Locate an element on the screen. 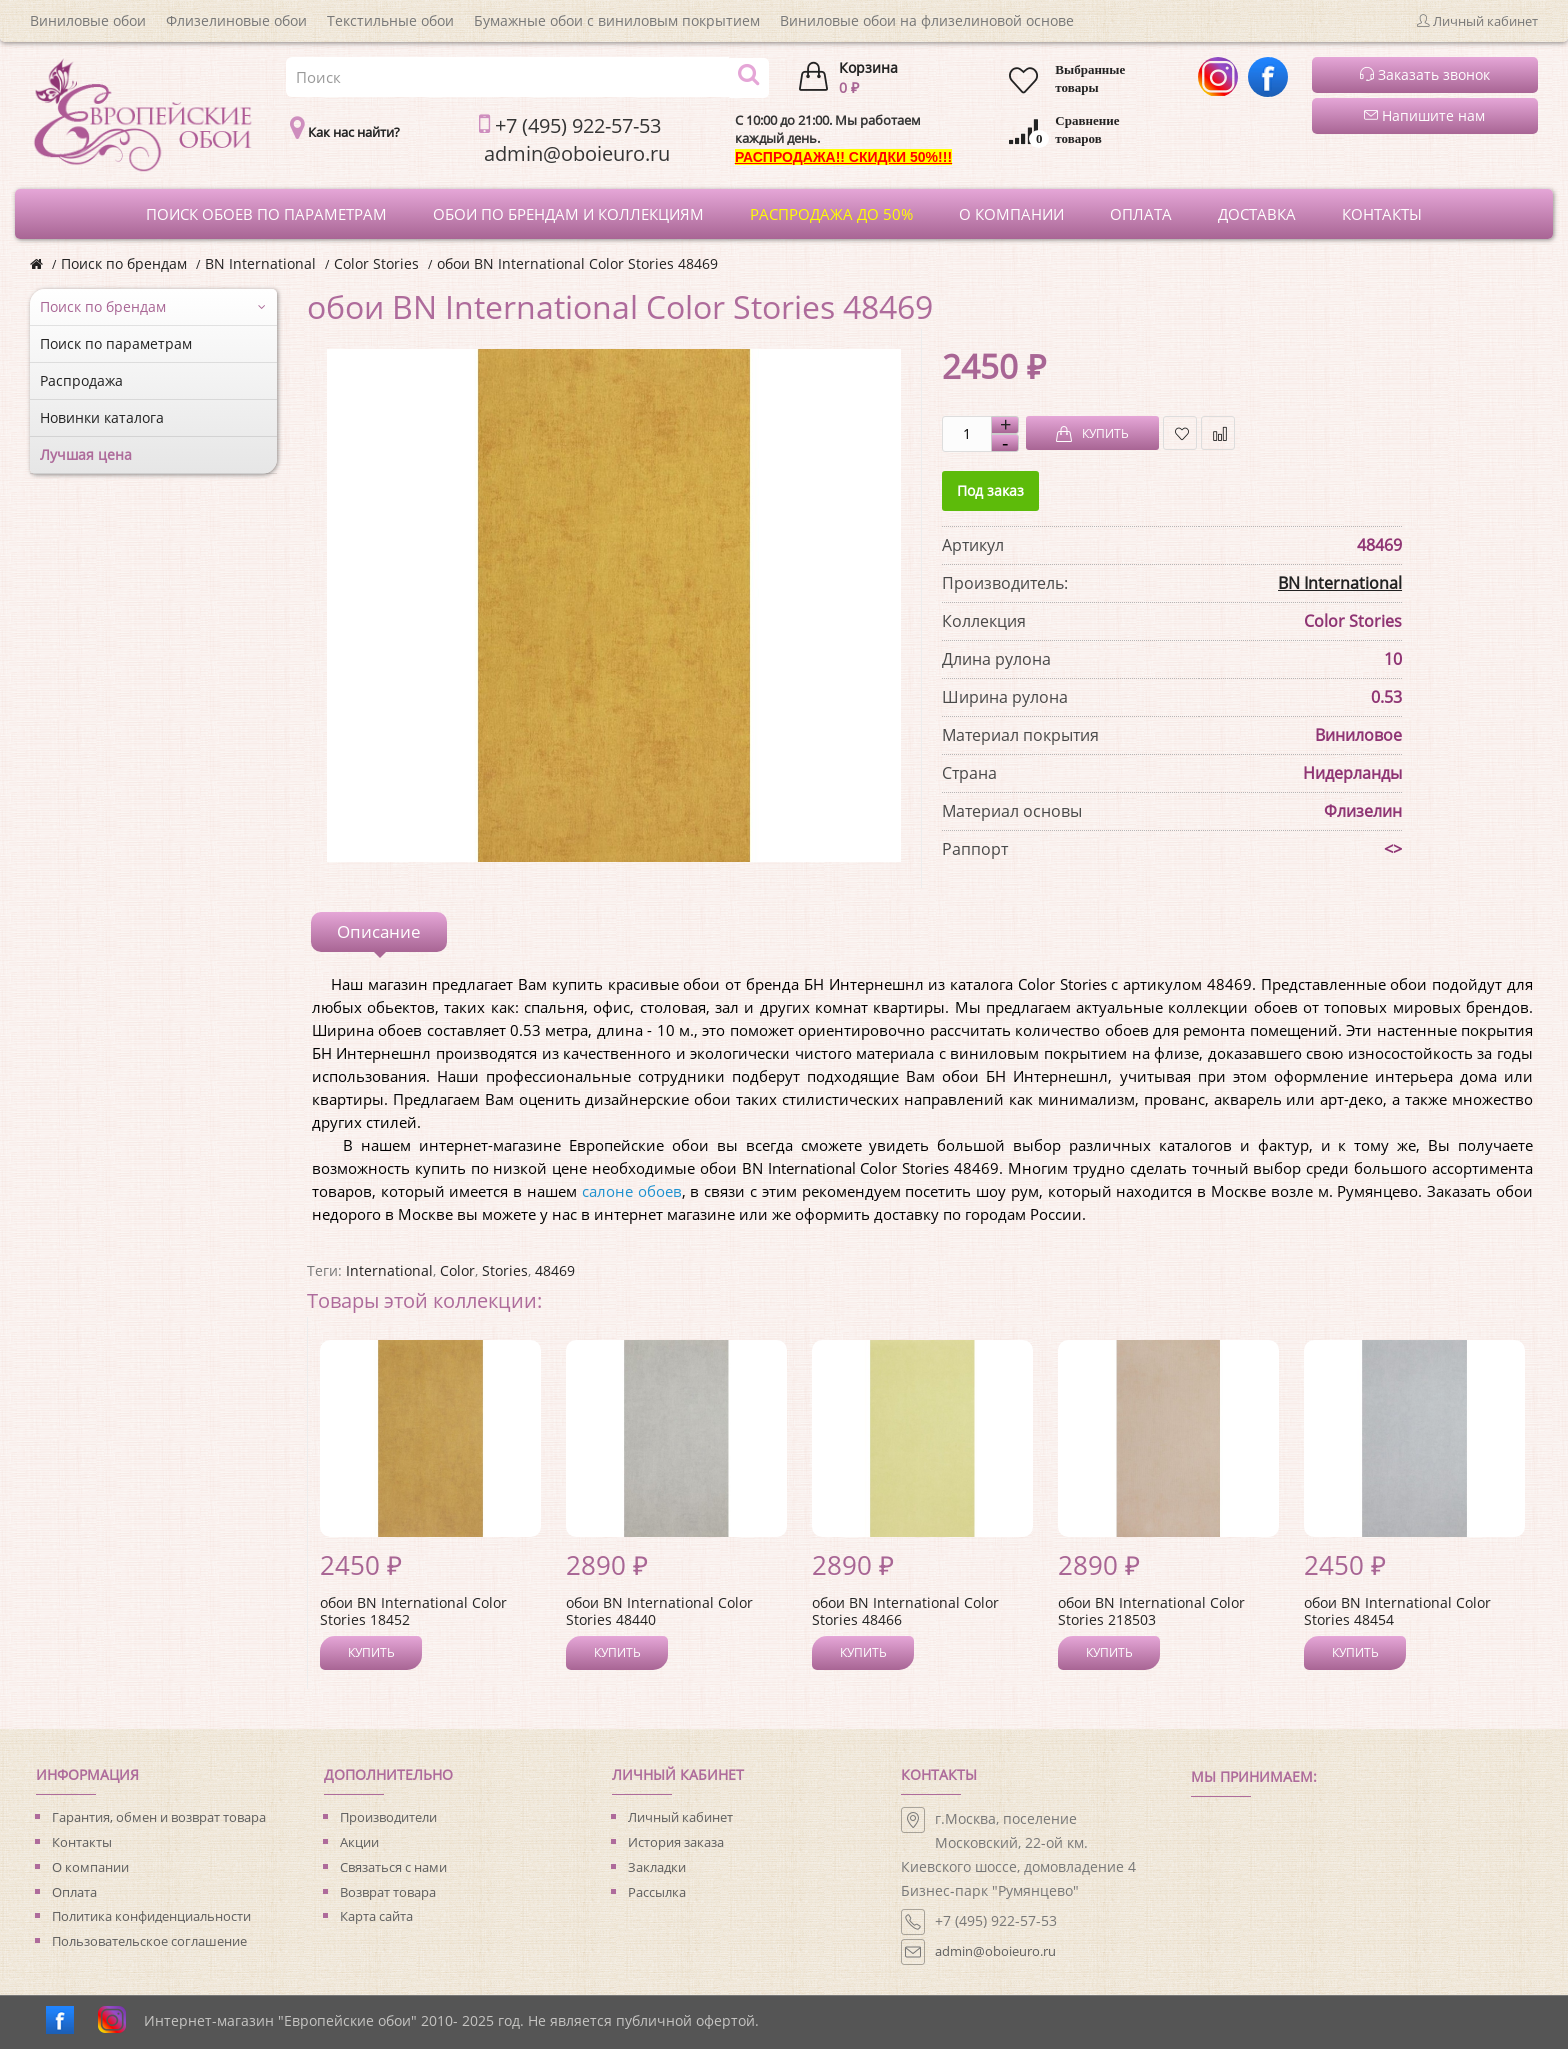  Текстильные обои is located at coordinates (390, 20).